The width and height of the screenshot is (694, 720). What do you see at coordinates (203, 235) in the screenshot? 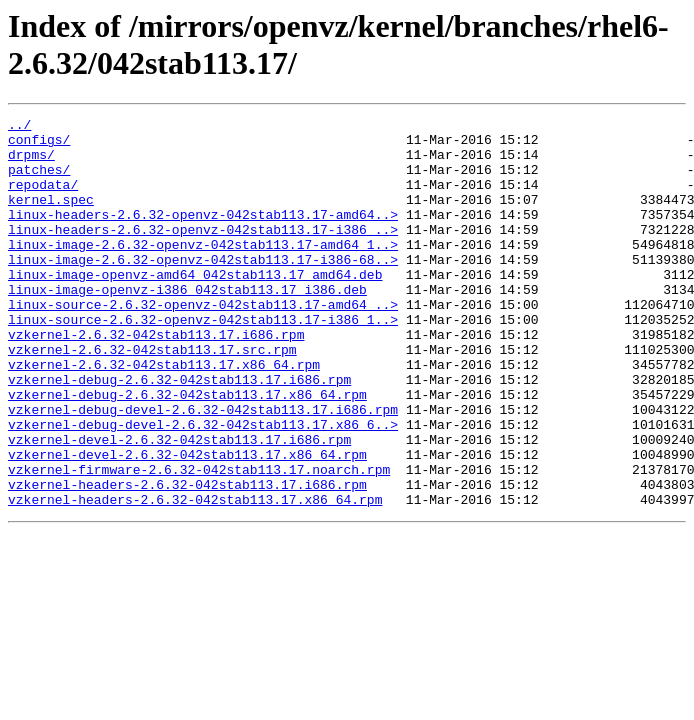
I see `linux-headers-2.6.32-openvz-042stab113.17-amd64..>` at bounding box center [203, 235].